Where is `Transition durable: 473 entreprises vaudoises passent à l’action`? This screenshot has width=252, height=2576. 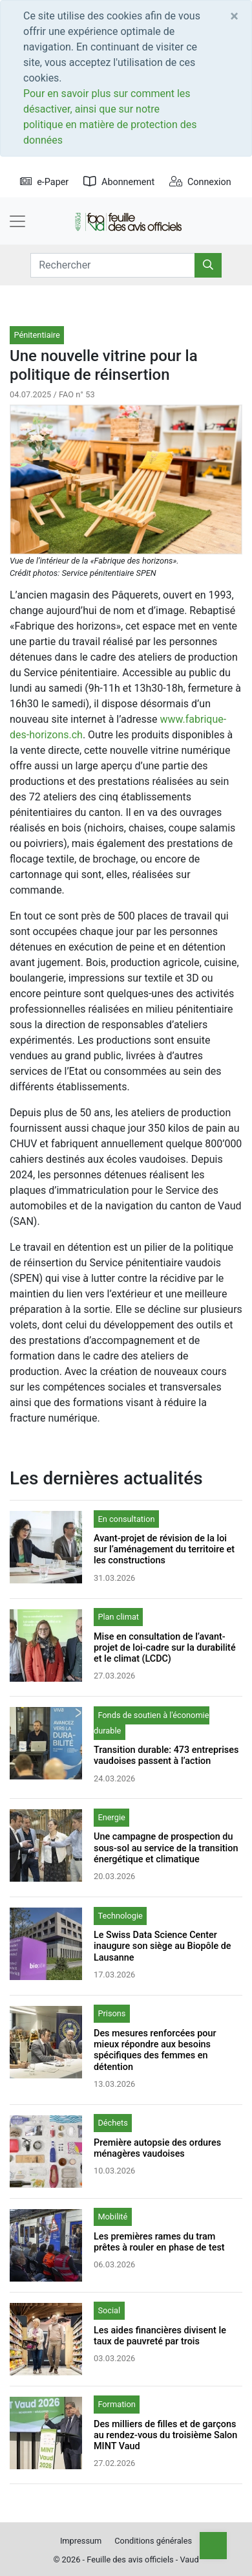
Transition durable: 473 entreprises vaudoises passent à l’action is located at coordinates (166, 1756).